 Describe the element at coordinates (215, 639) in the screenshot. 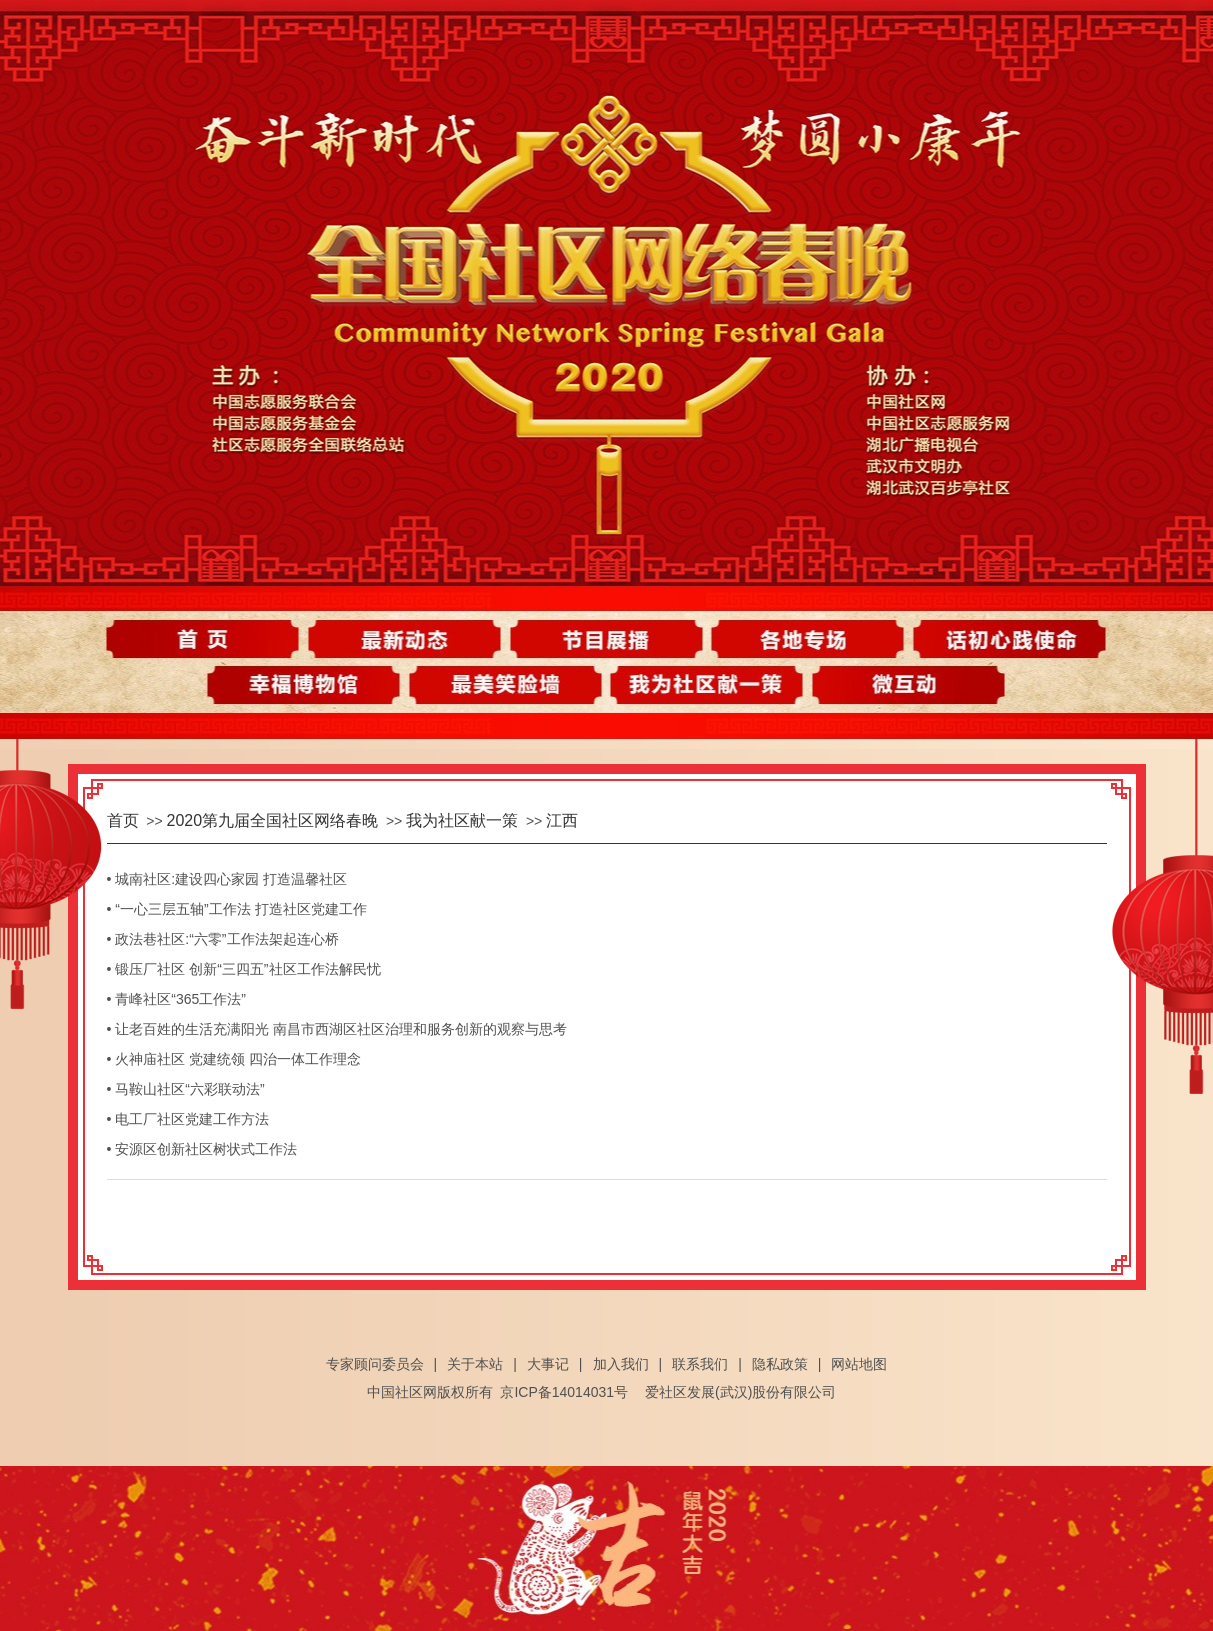

I see `首页` at that location.